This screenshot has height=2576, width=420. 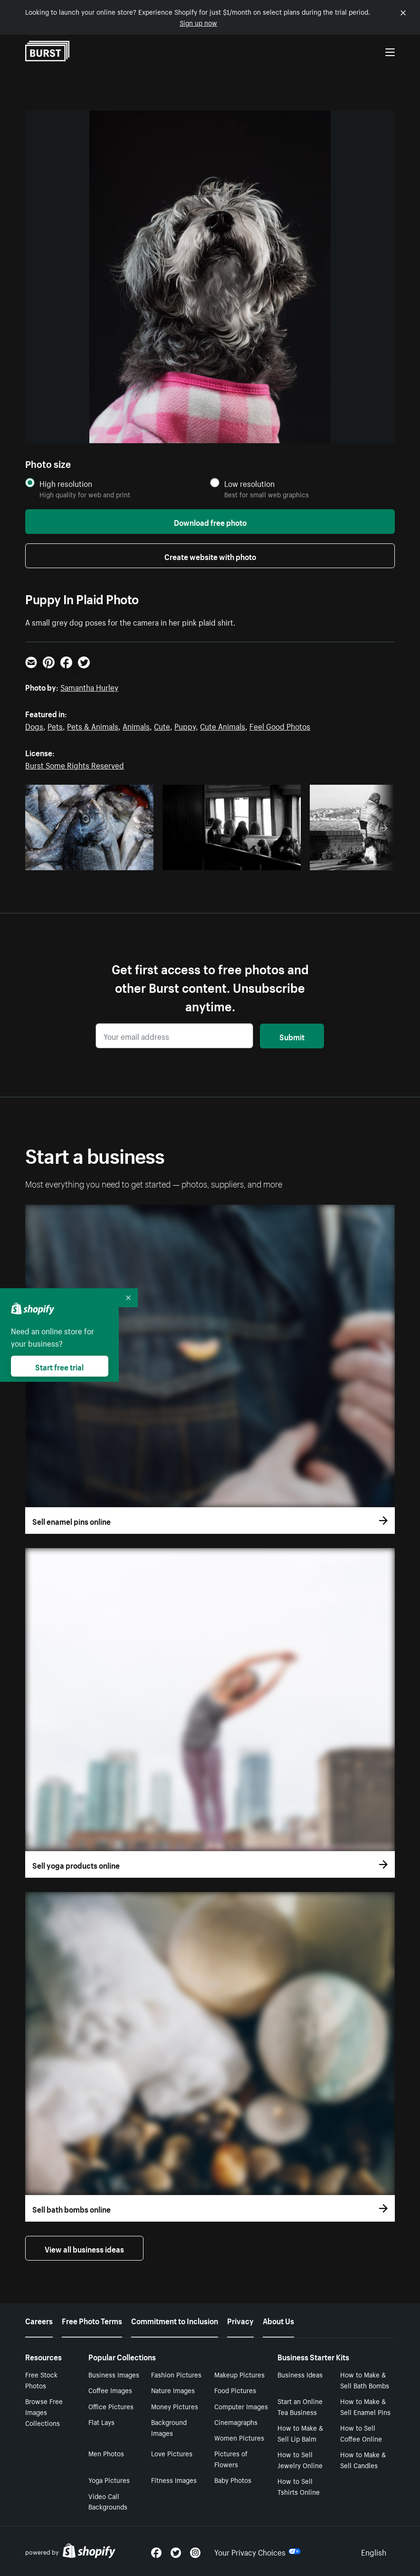 I want to click on Nature Images, so click(x=173, y=2390).